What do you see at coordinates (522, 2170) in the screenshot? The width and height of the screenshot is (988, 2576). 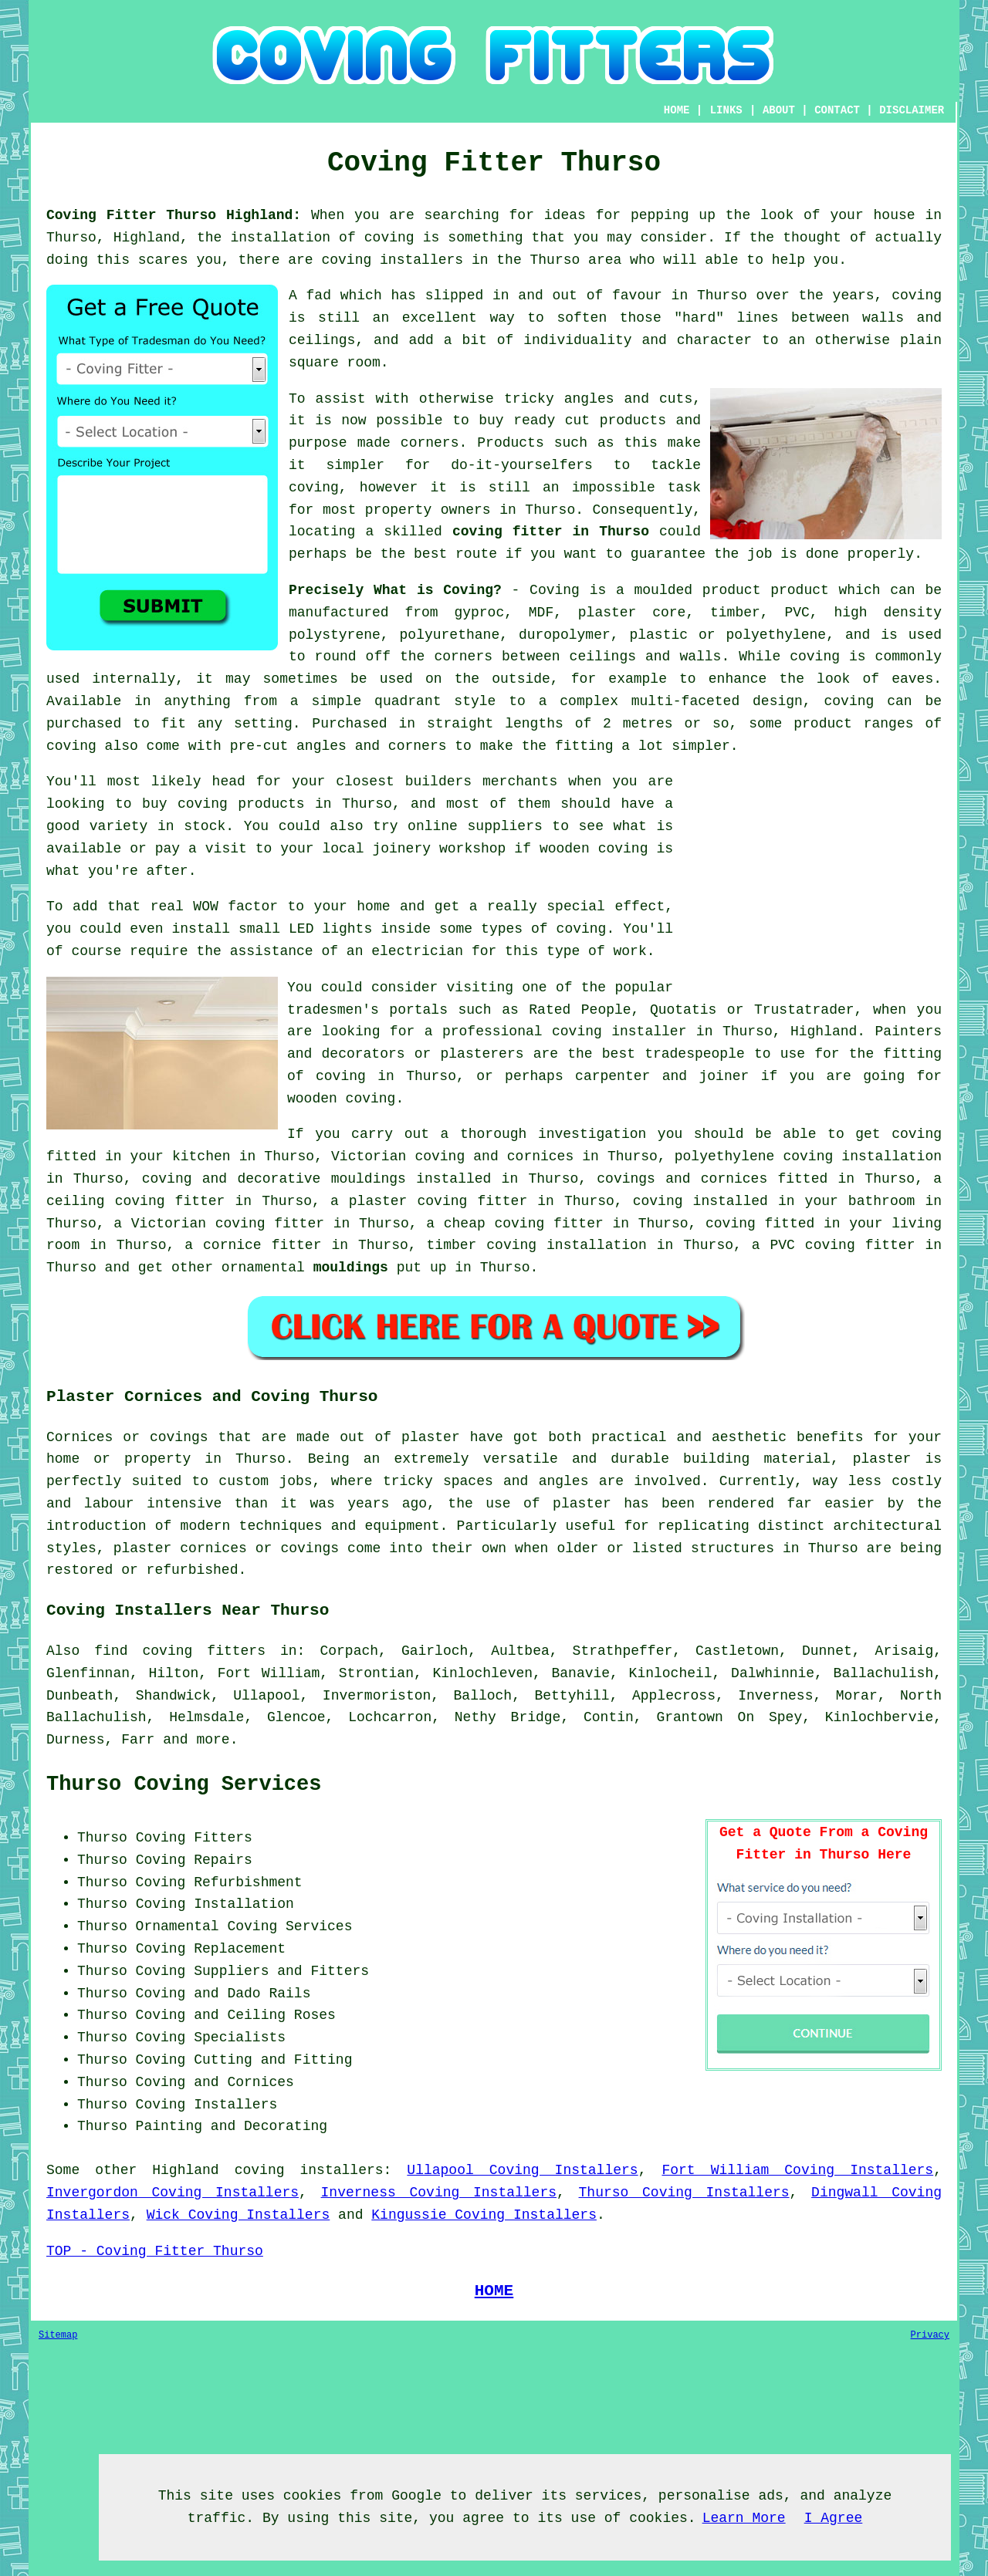 I see `Ullapool Coving Installers` at bounding box center [522, 2170].